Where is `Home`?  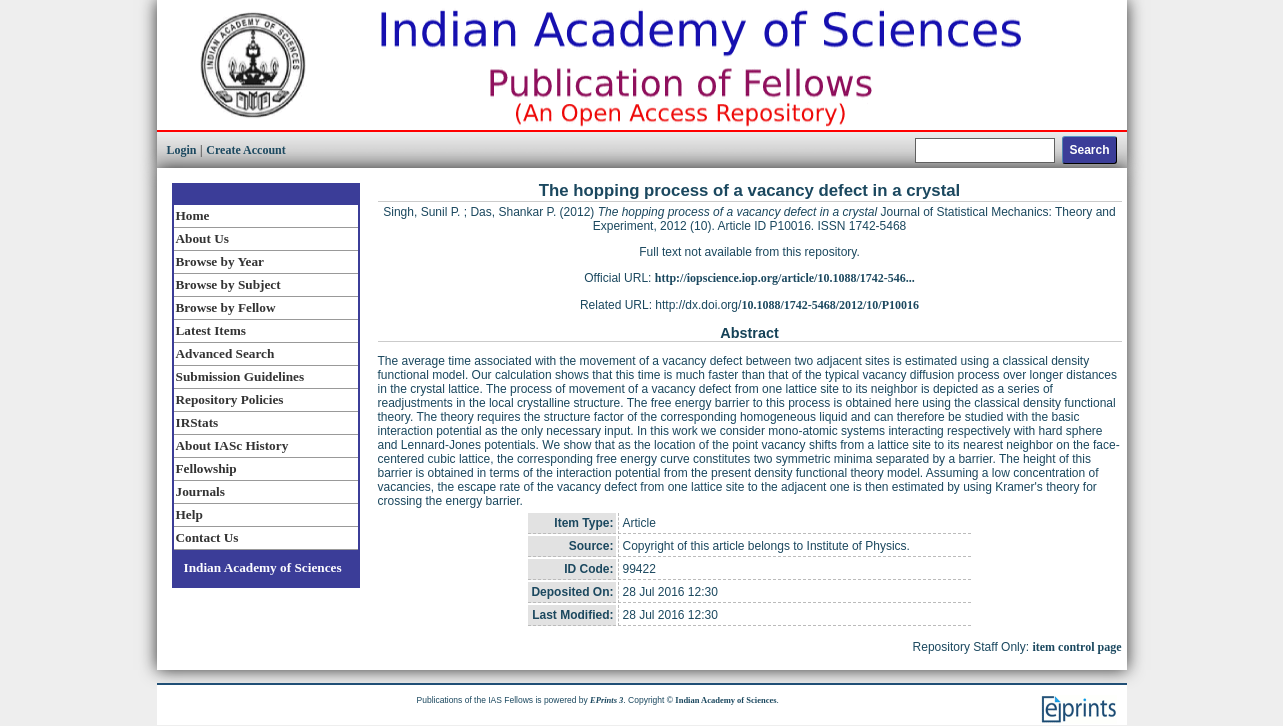 Home is located at coordinates (193, 215).